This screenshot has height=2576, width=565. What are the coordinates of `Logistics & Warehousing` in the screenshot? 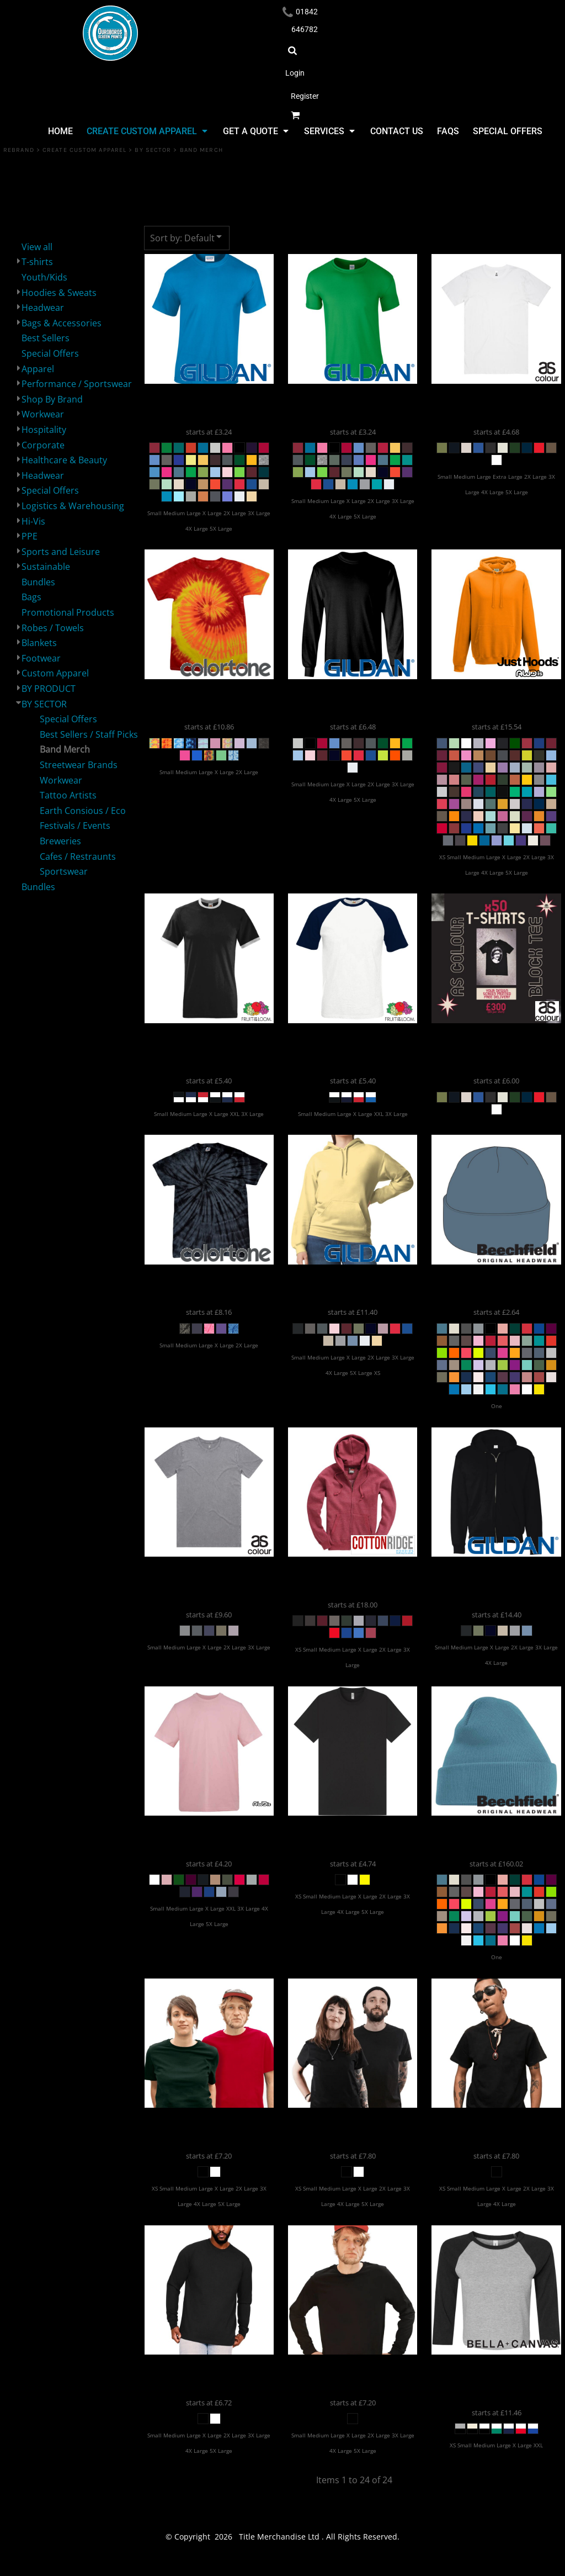 It's located at (73, 506).